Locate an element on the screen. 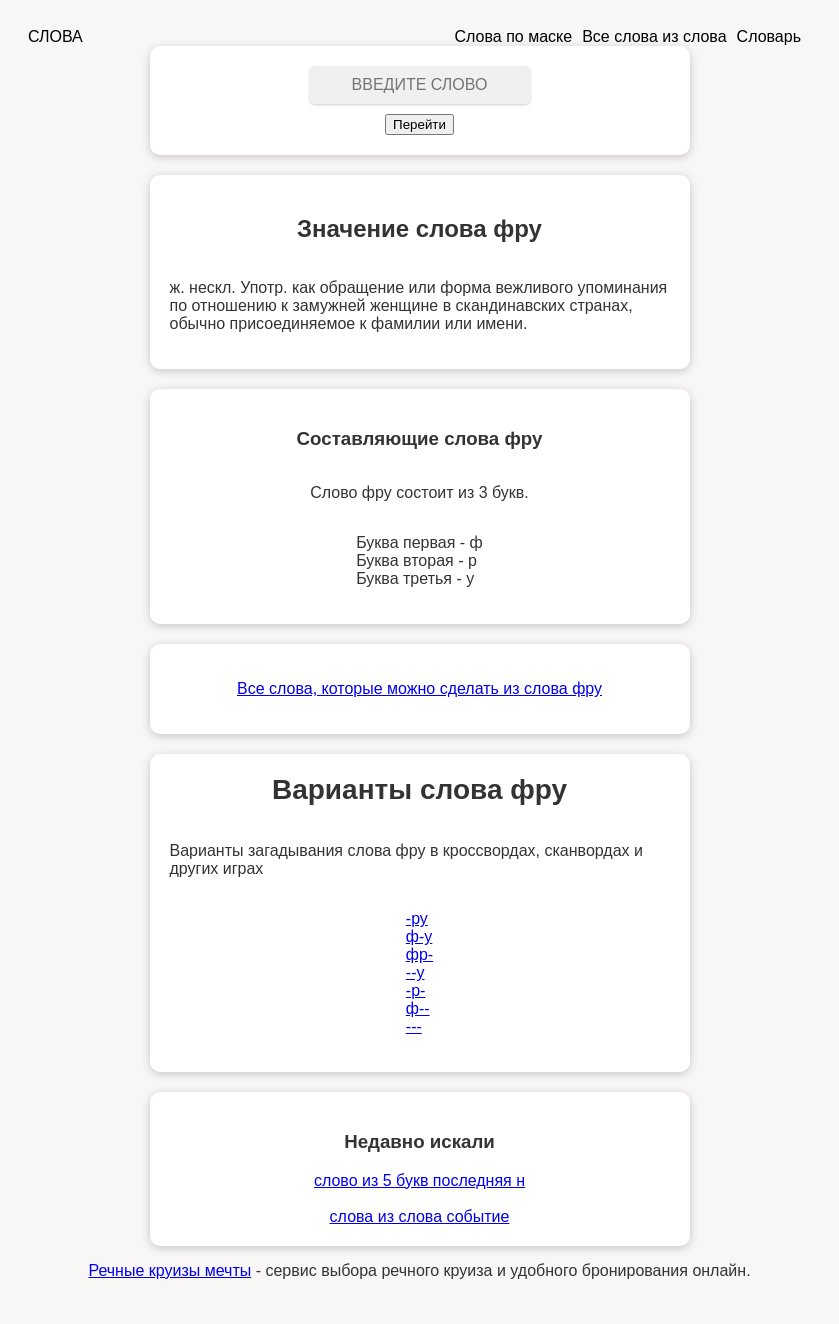 The image size is (839, 1324). Все слова из слова is located at coordinates (654, 36).